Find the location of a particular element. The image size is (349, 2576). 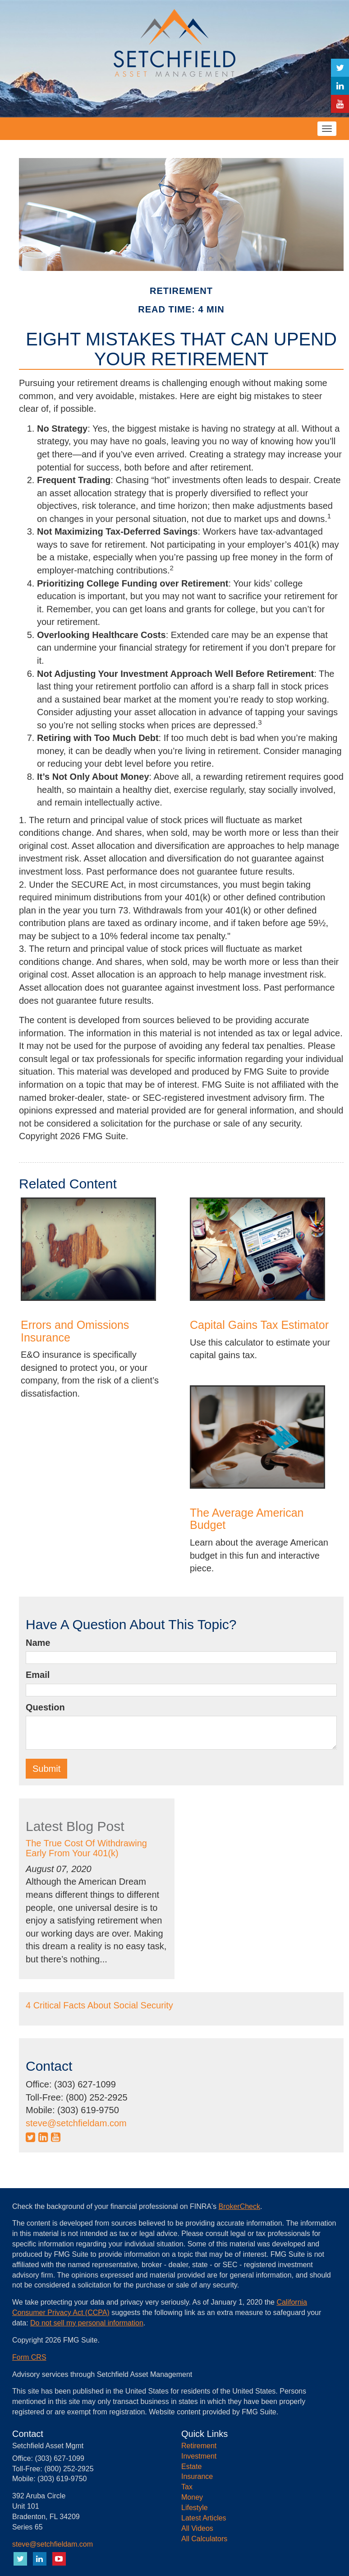

Tax is located at coordinates (187, 2487).